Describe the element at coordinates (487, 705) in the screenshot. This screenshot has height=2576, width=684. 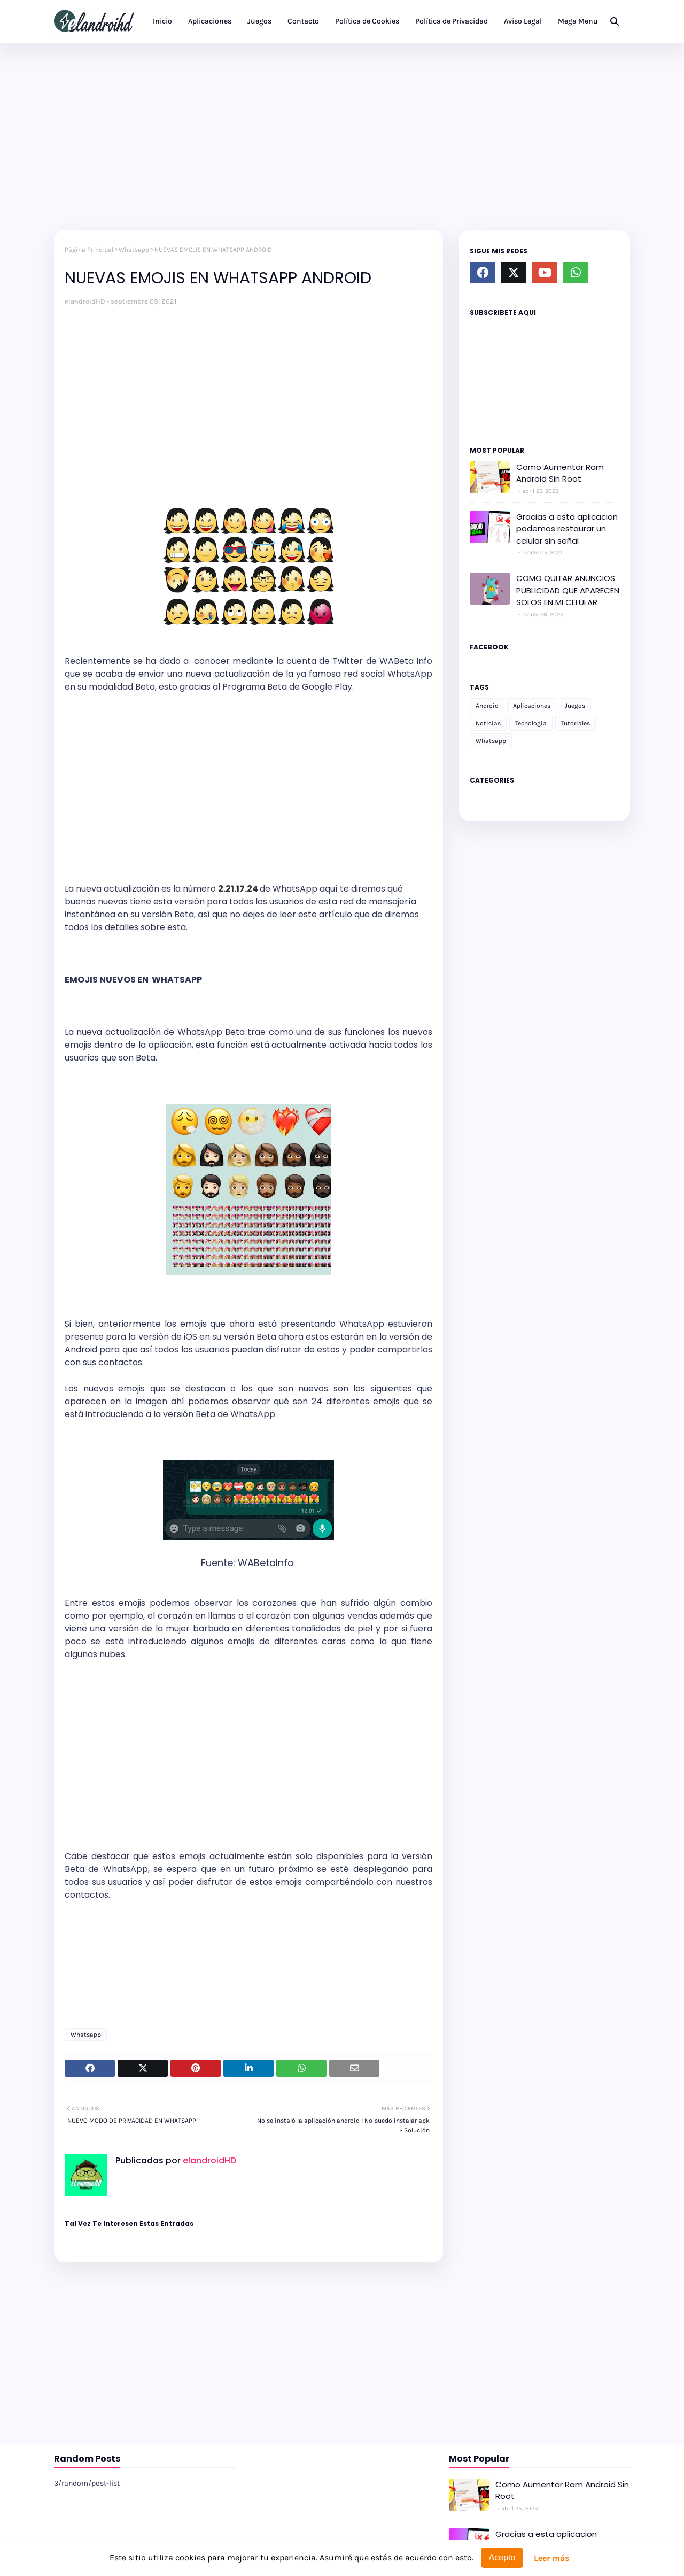
I see `Android` at that location.